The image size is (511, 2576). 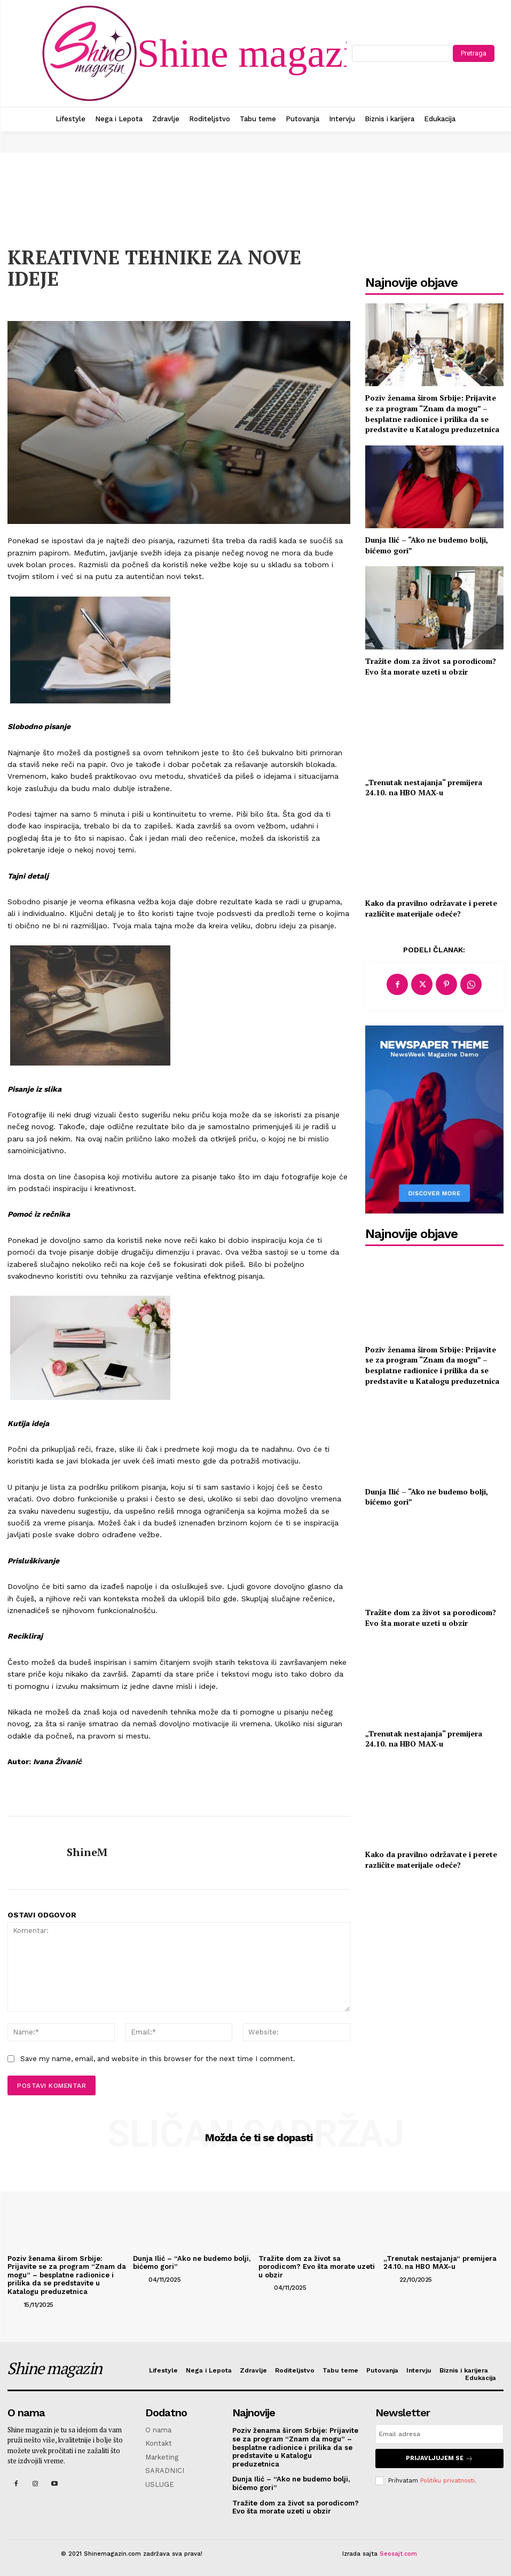 What do you see at coordinates (439, 2458) in the screenshot?
I see `Prijavljujem se` at bounding box center [439, 2458].